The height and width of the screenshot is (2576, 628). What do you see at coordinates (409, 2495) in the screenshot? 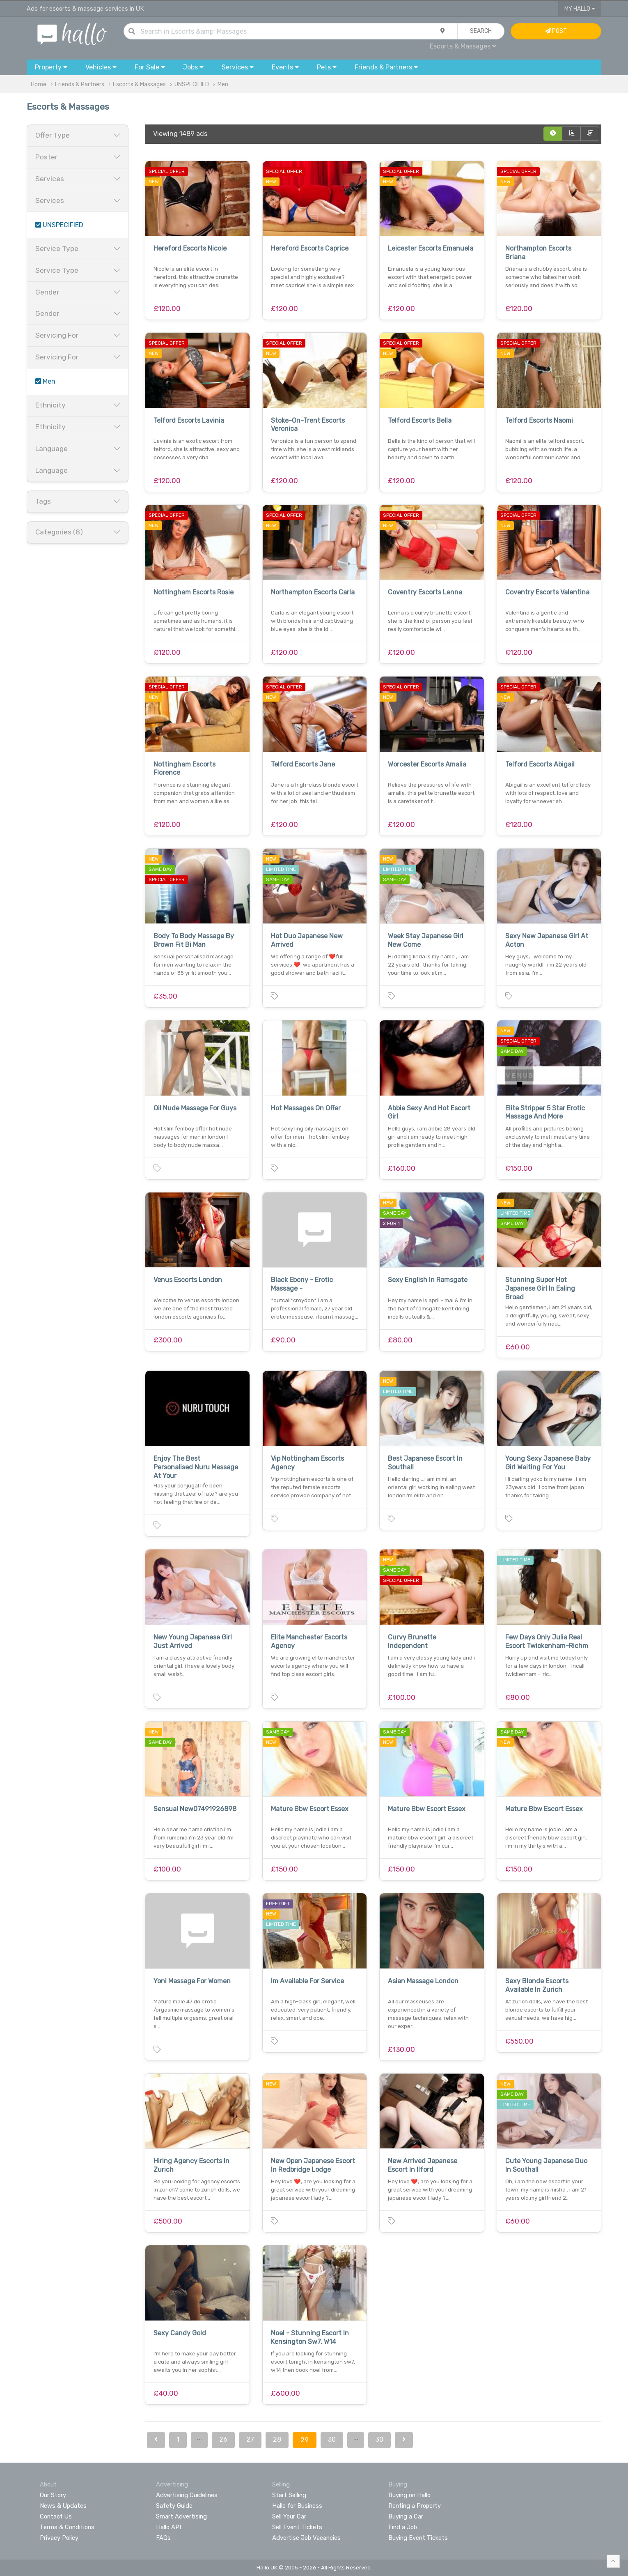
I see `Buying on Hallo` at bounding box center [409, 2495].